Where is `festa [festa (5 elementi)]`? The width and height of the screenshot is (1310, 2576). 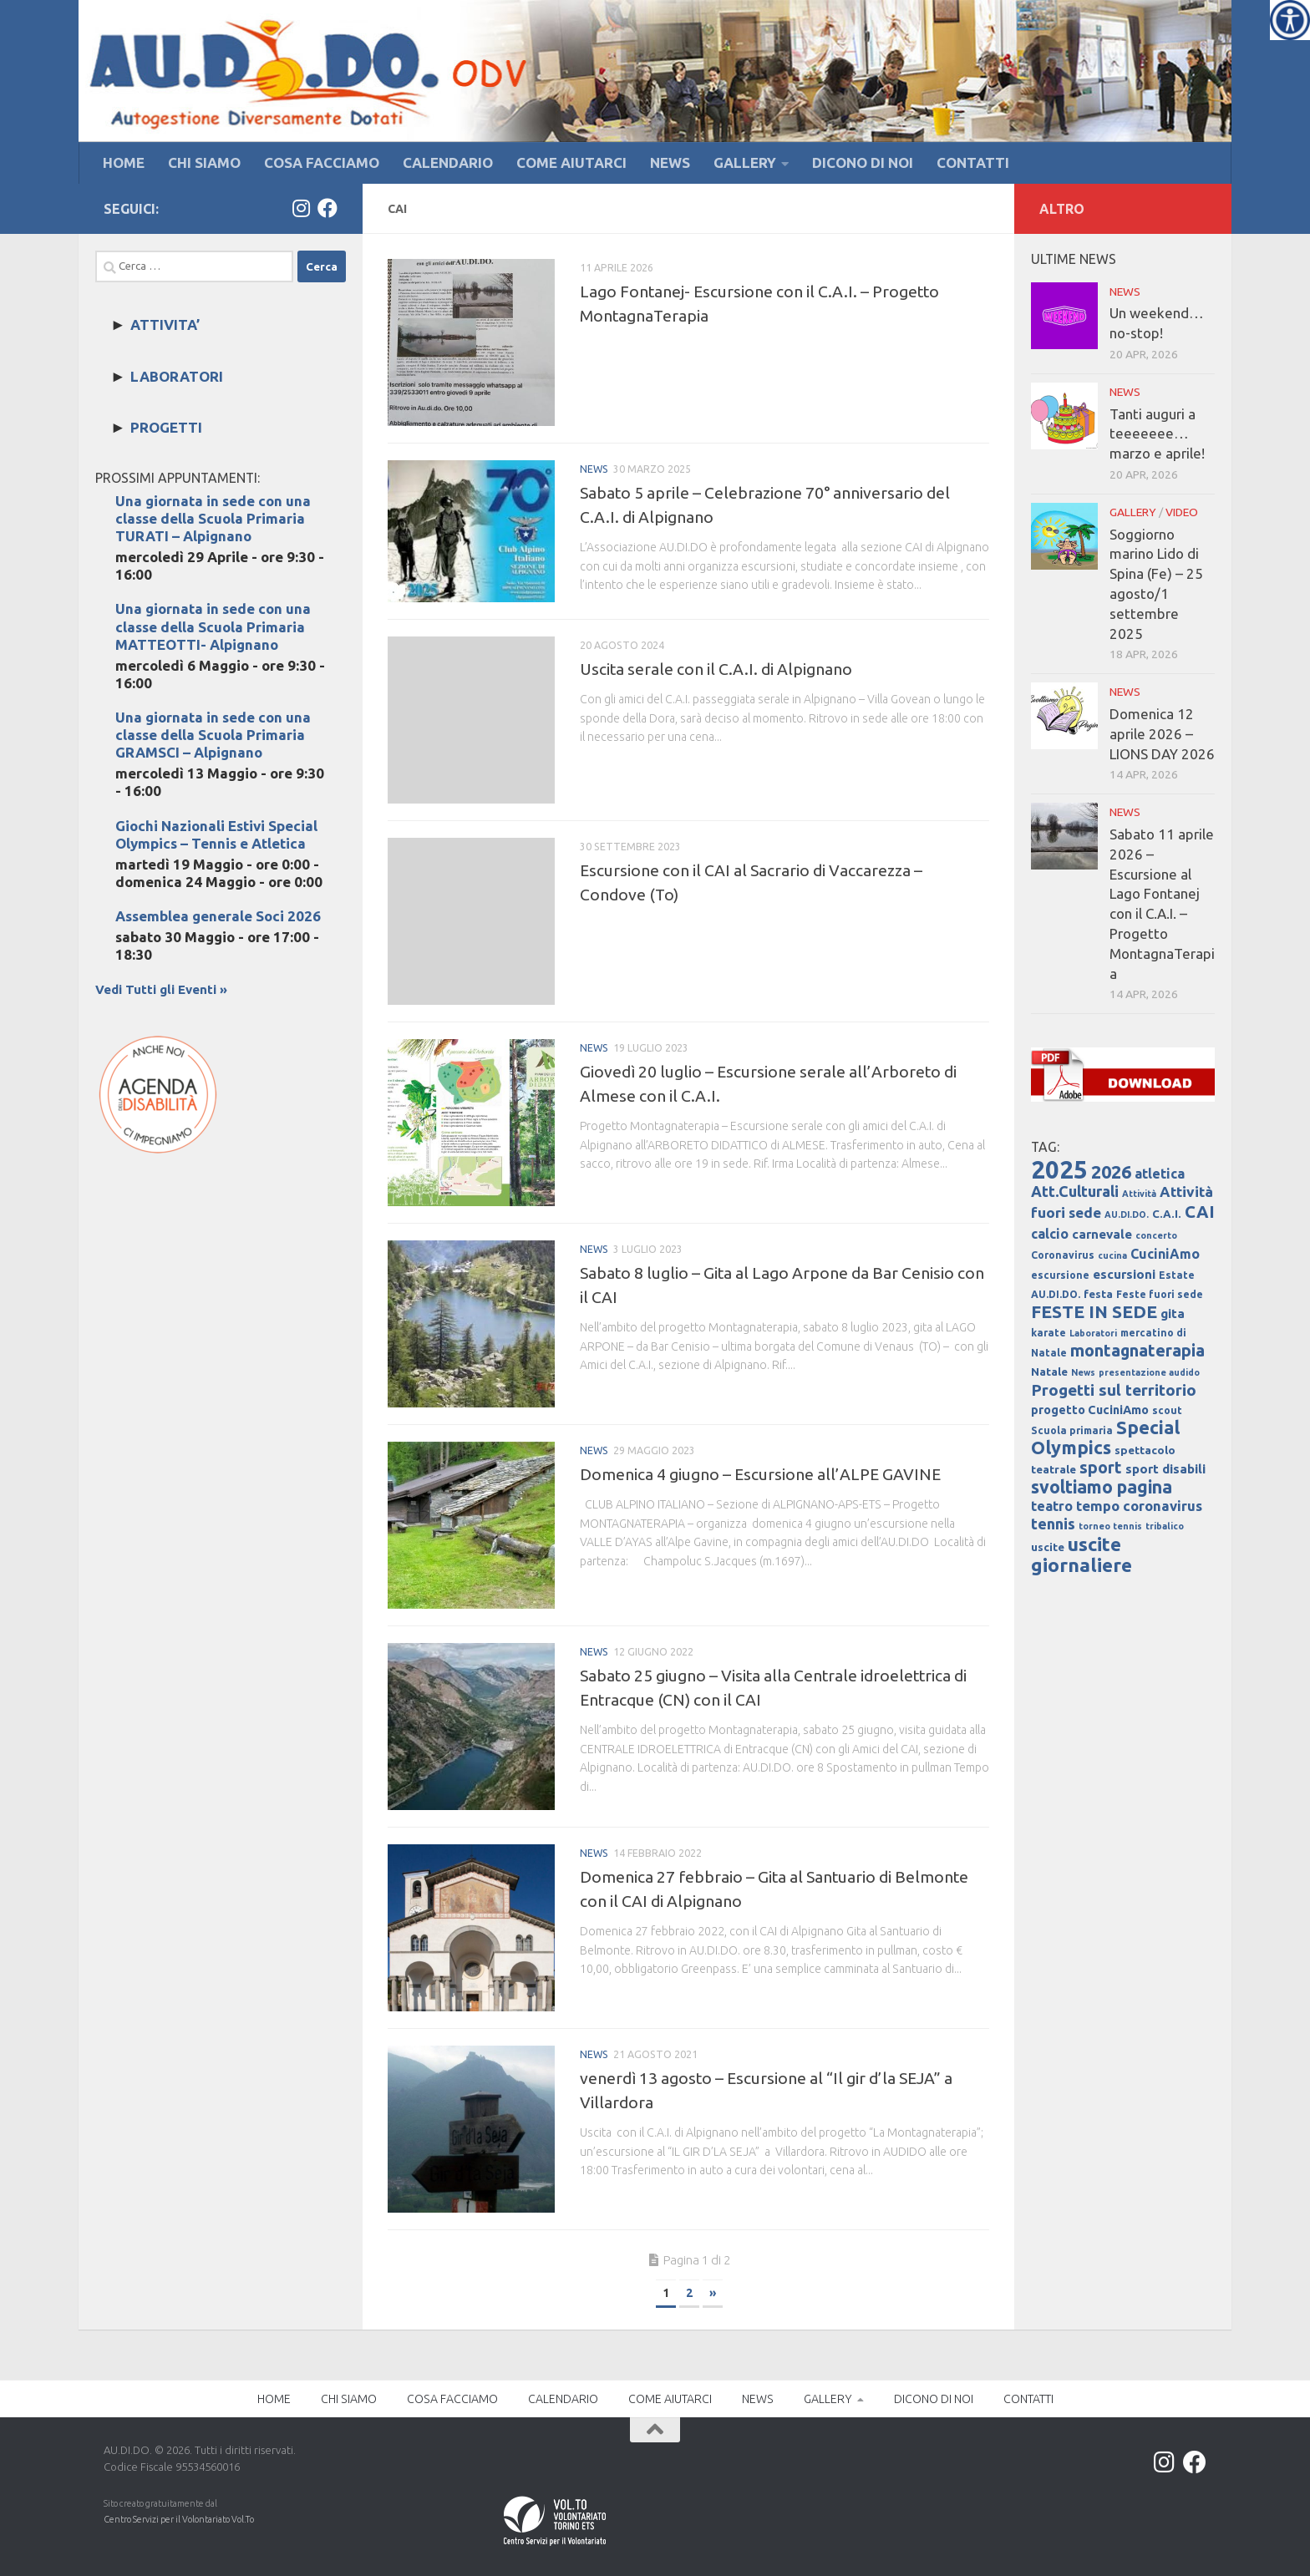 festa [festa (5 elementi)] is located at coordinates (1098, 1294).